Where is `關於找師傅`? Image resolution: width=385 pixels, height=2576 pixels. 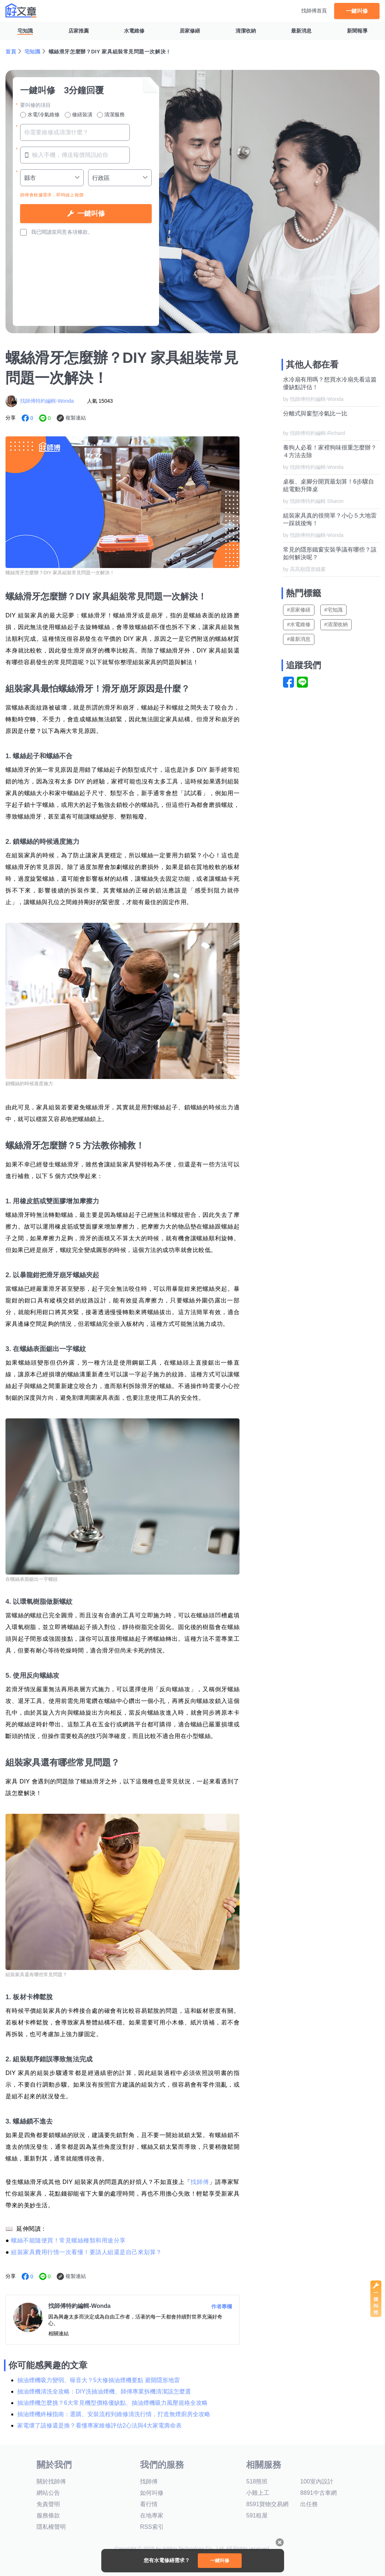
關於找師傅 is located at coordinates (51, 2481).